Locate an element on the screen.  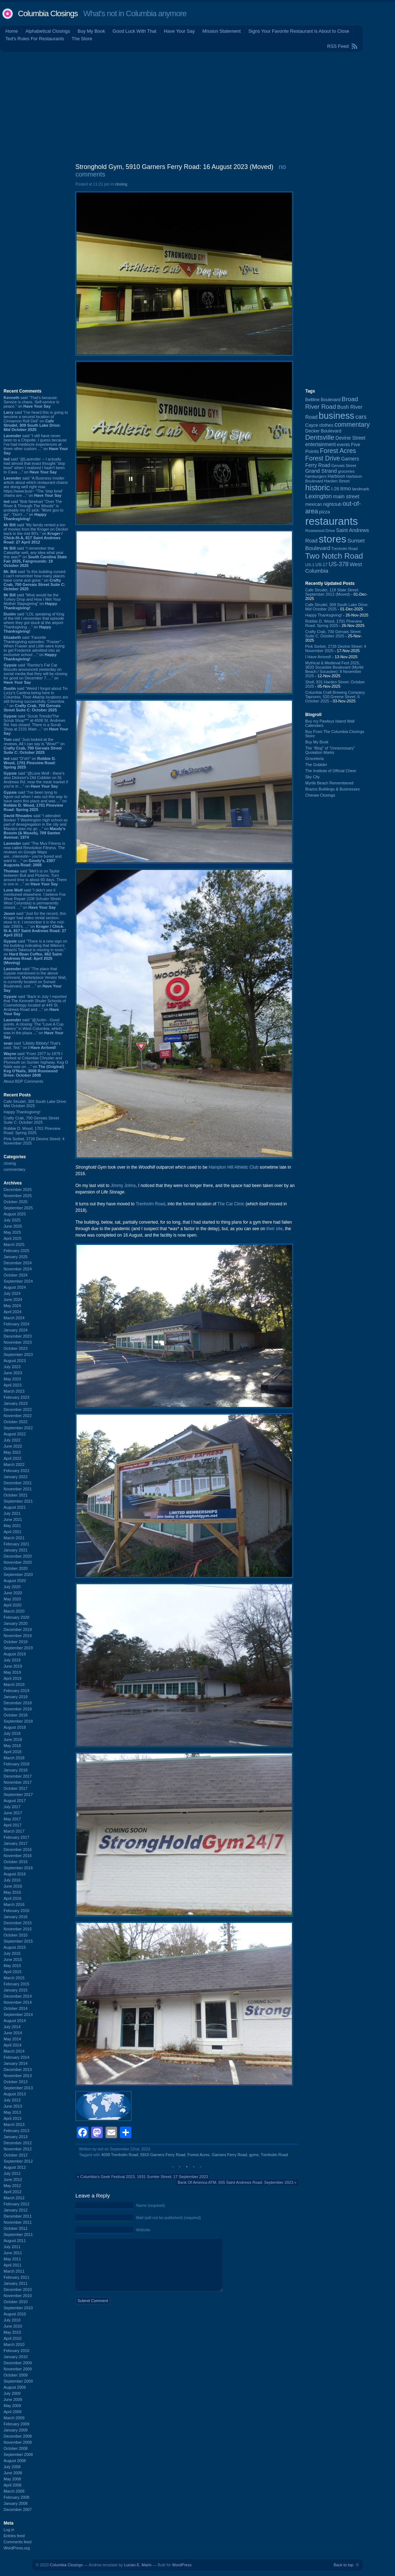
Sky City is located at coordinates (312, 777).